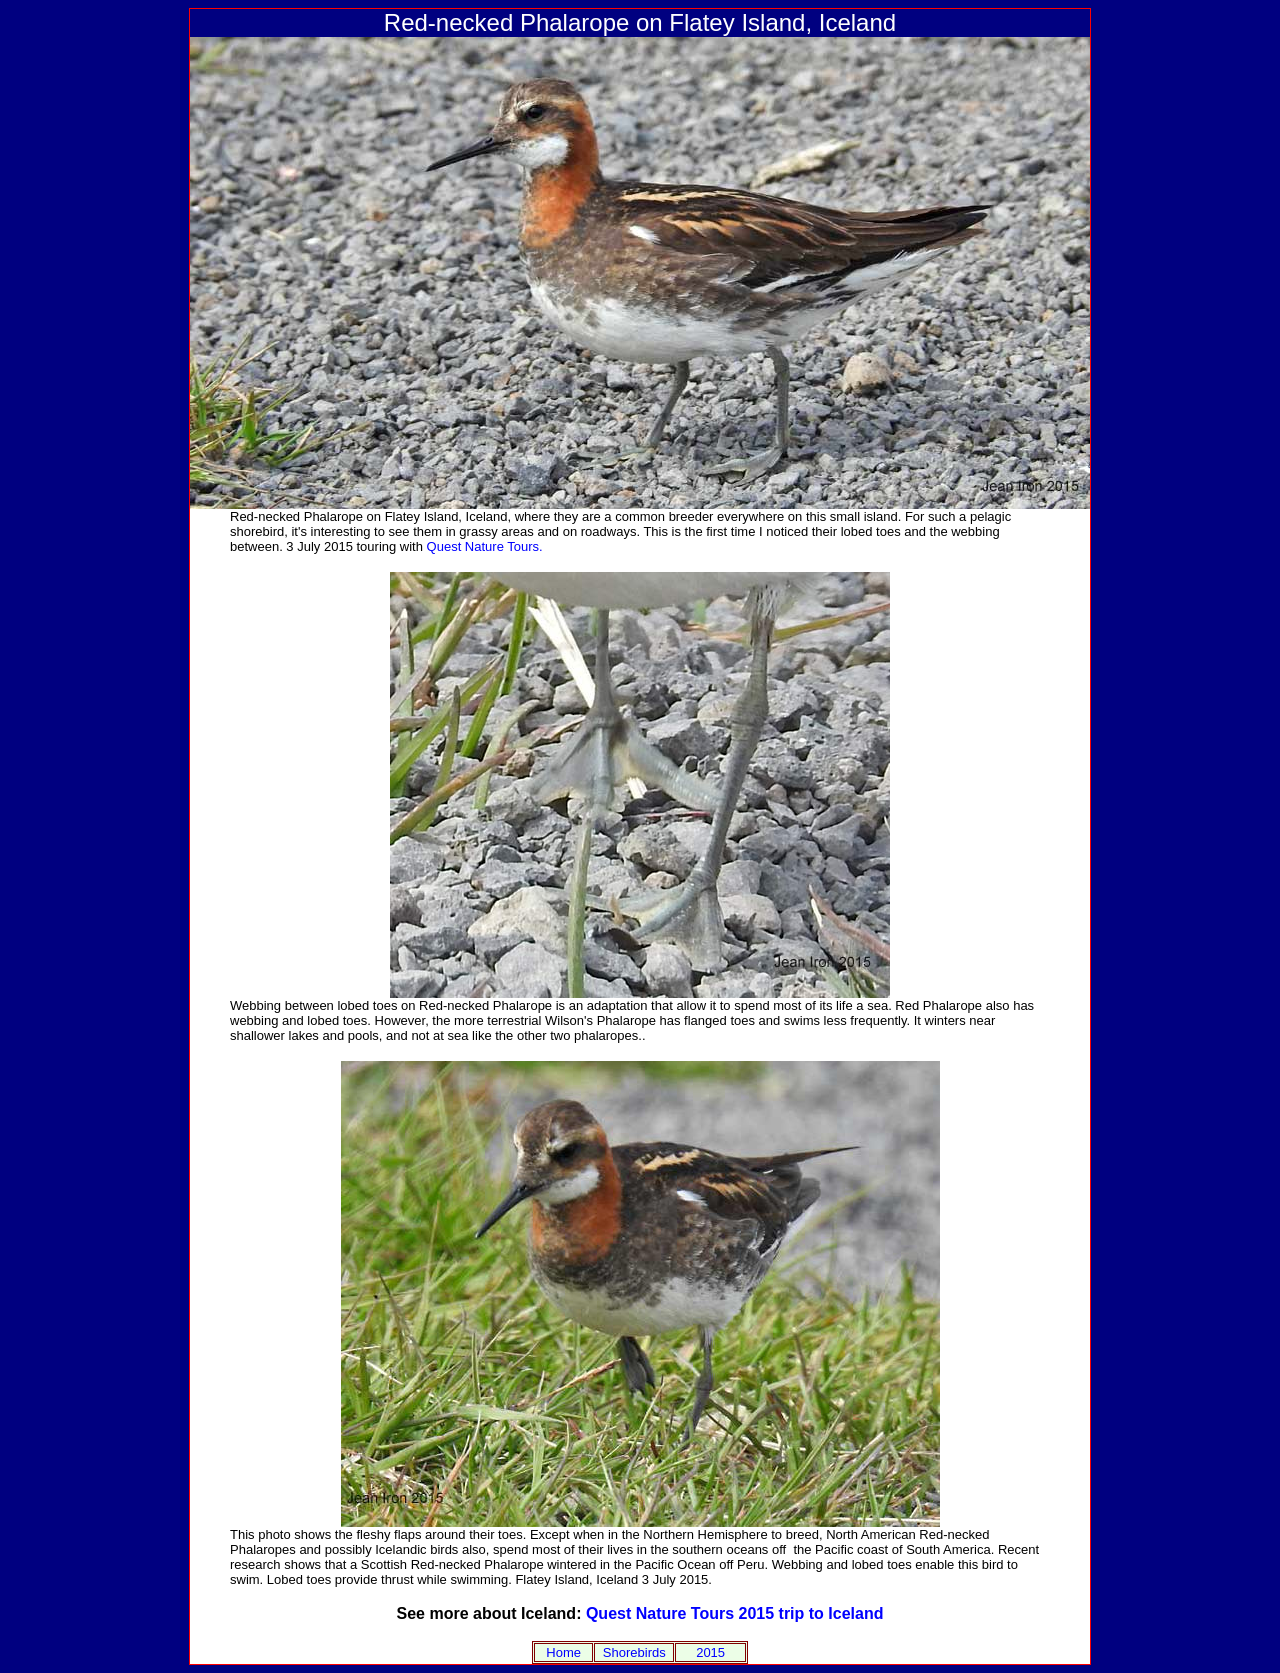 The image size is (1280, 1673). I want to click on Quest Nature Tours., so click(485, 546).